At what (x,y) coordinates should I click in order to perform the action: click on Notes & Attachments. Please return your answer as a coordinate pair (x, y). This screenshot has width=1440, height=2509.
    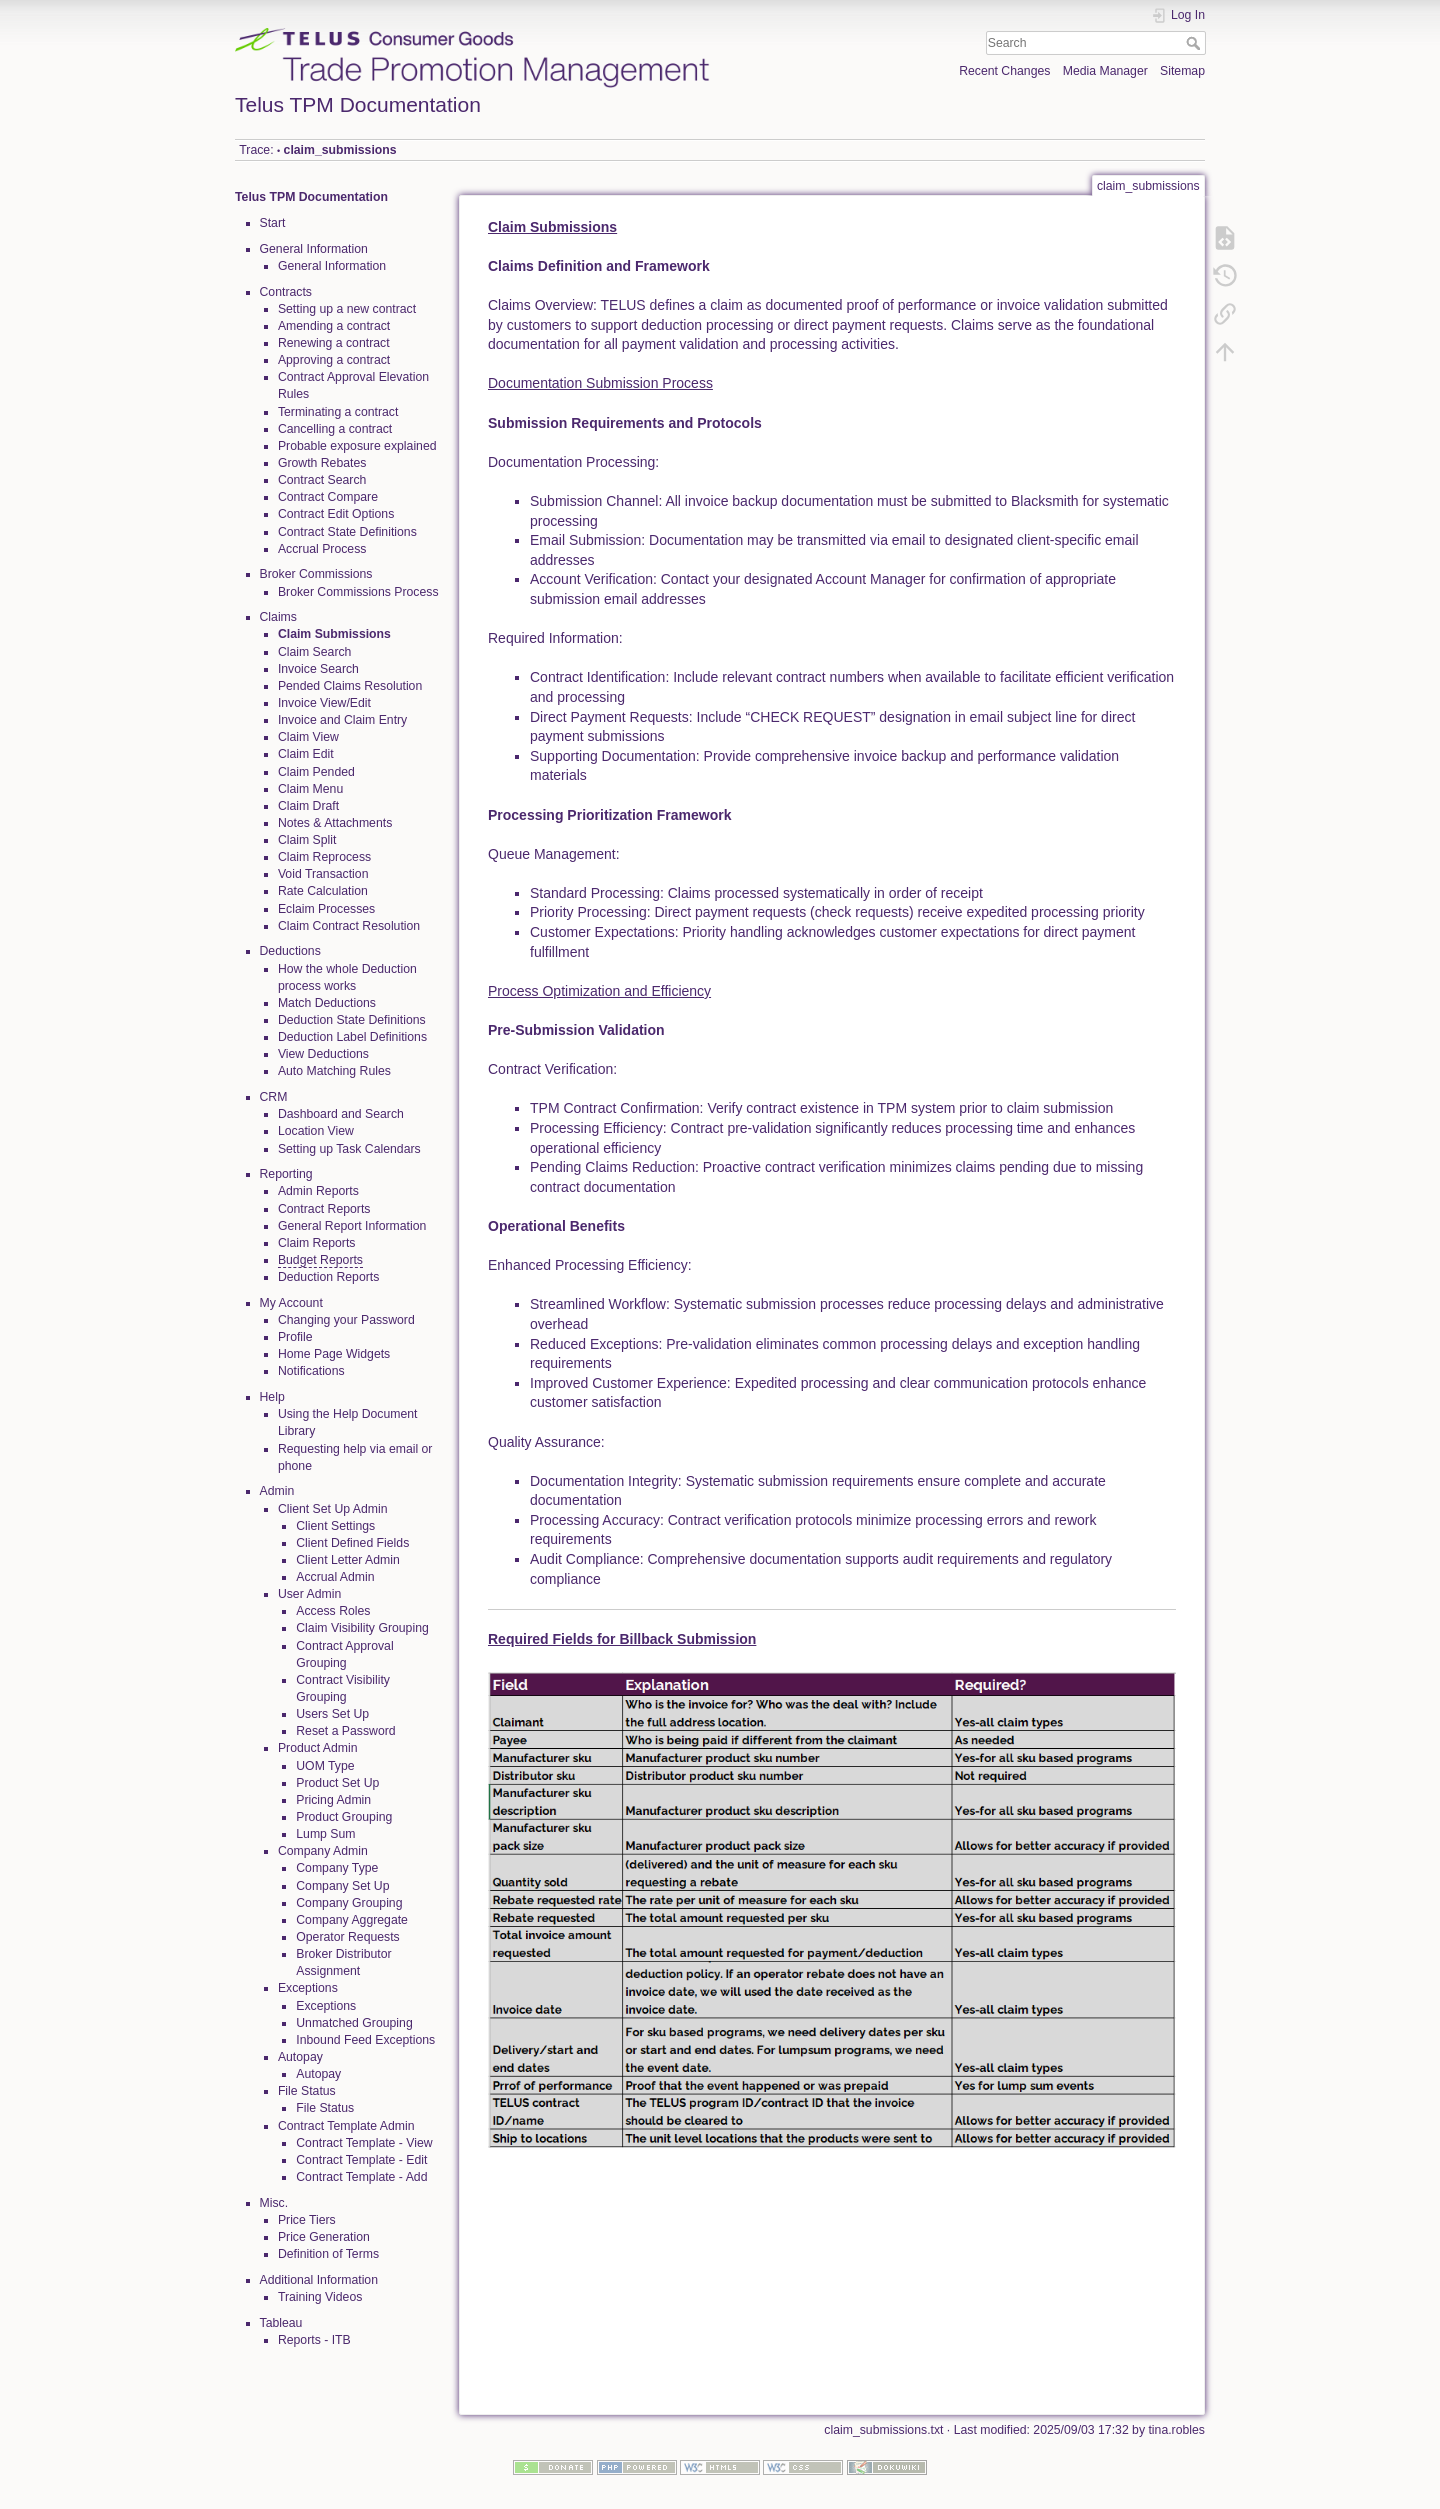
    Looking at the image, I should click on (335, 823).